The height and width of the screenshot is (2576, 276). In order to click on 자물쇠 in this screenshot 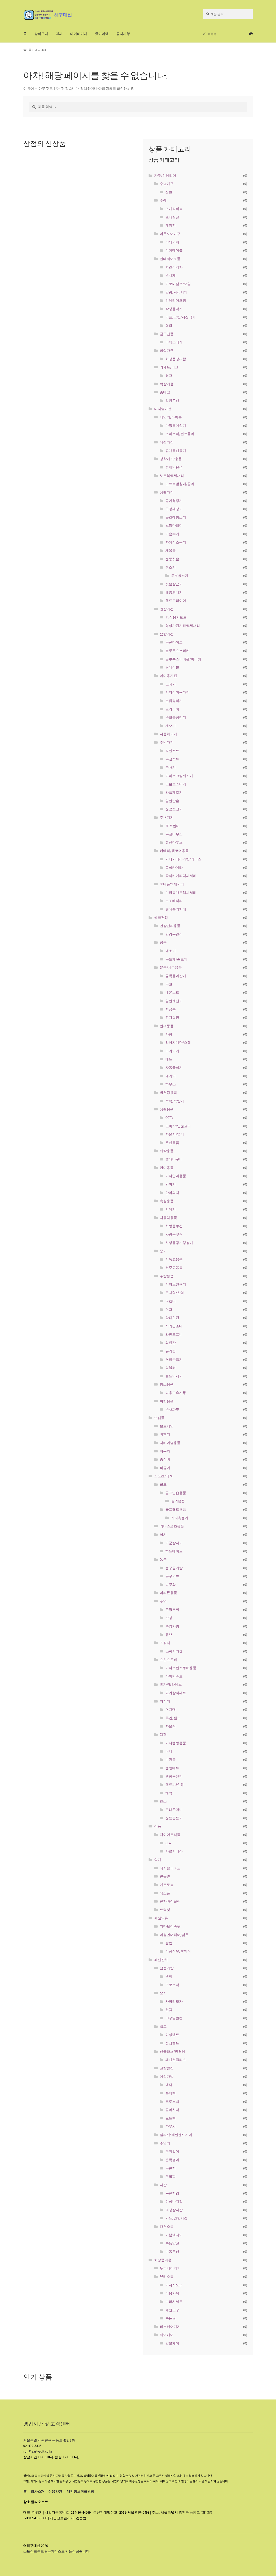, I will do `click(170, 1726)`.